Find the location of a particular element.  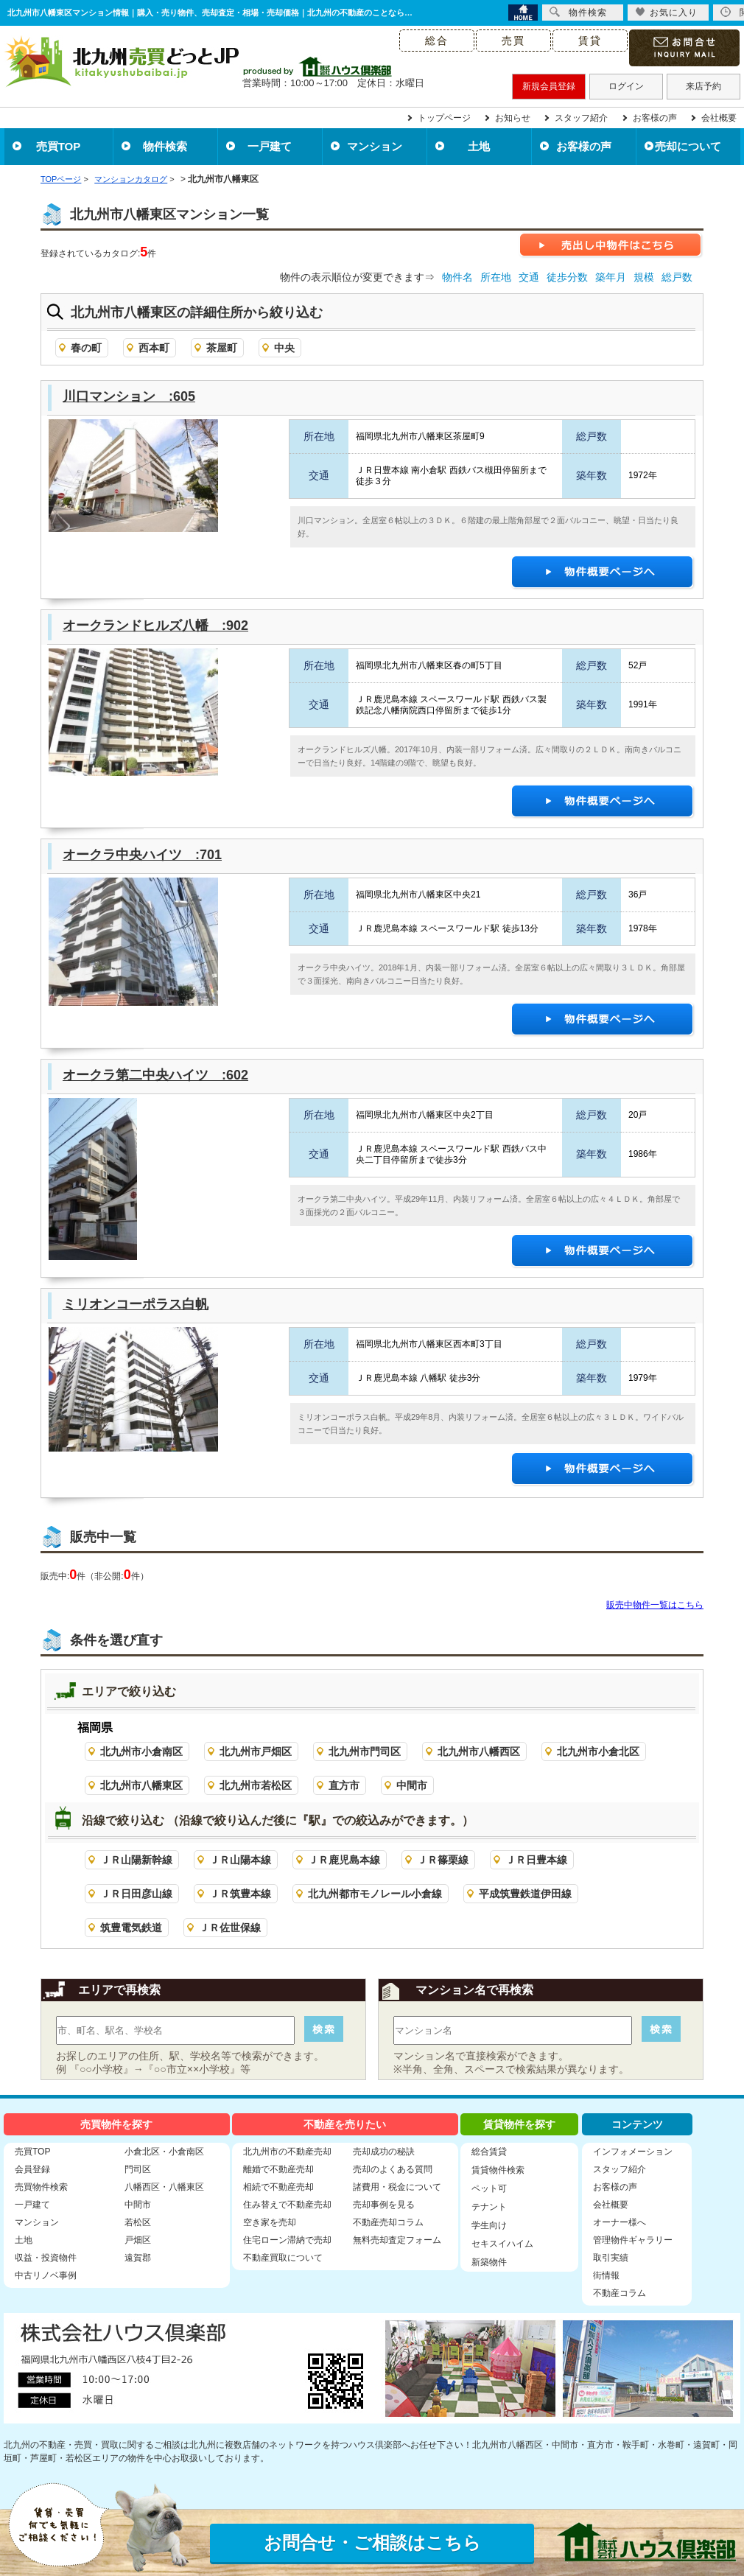

オークラ第二中央ハイツ :602 is located at coordinates (155, 1075).